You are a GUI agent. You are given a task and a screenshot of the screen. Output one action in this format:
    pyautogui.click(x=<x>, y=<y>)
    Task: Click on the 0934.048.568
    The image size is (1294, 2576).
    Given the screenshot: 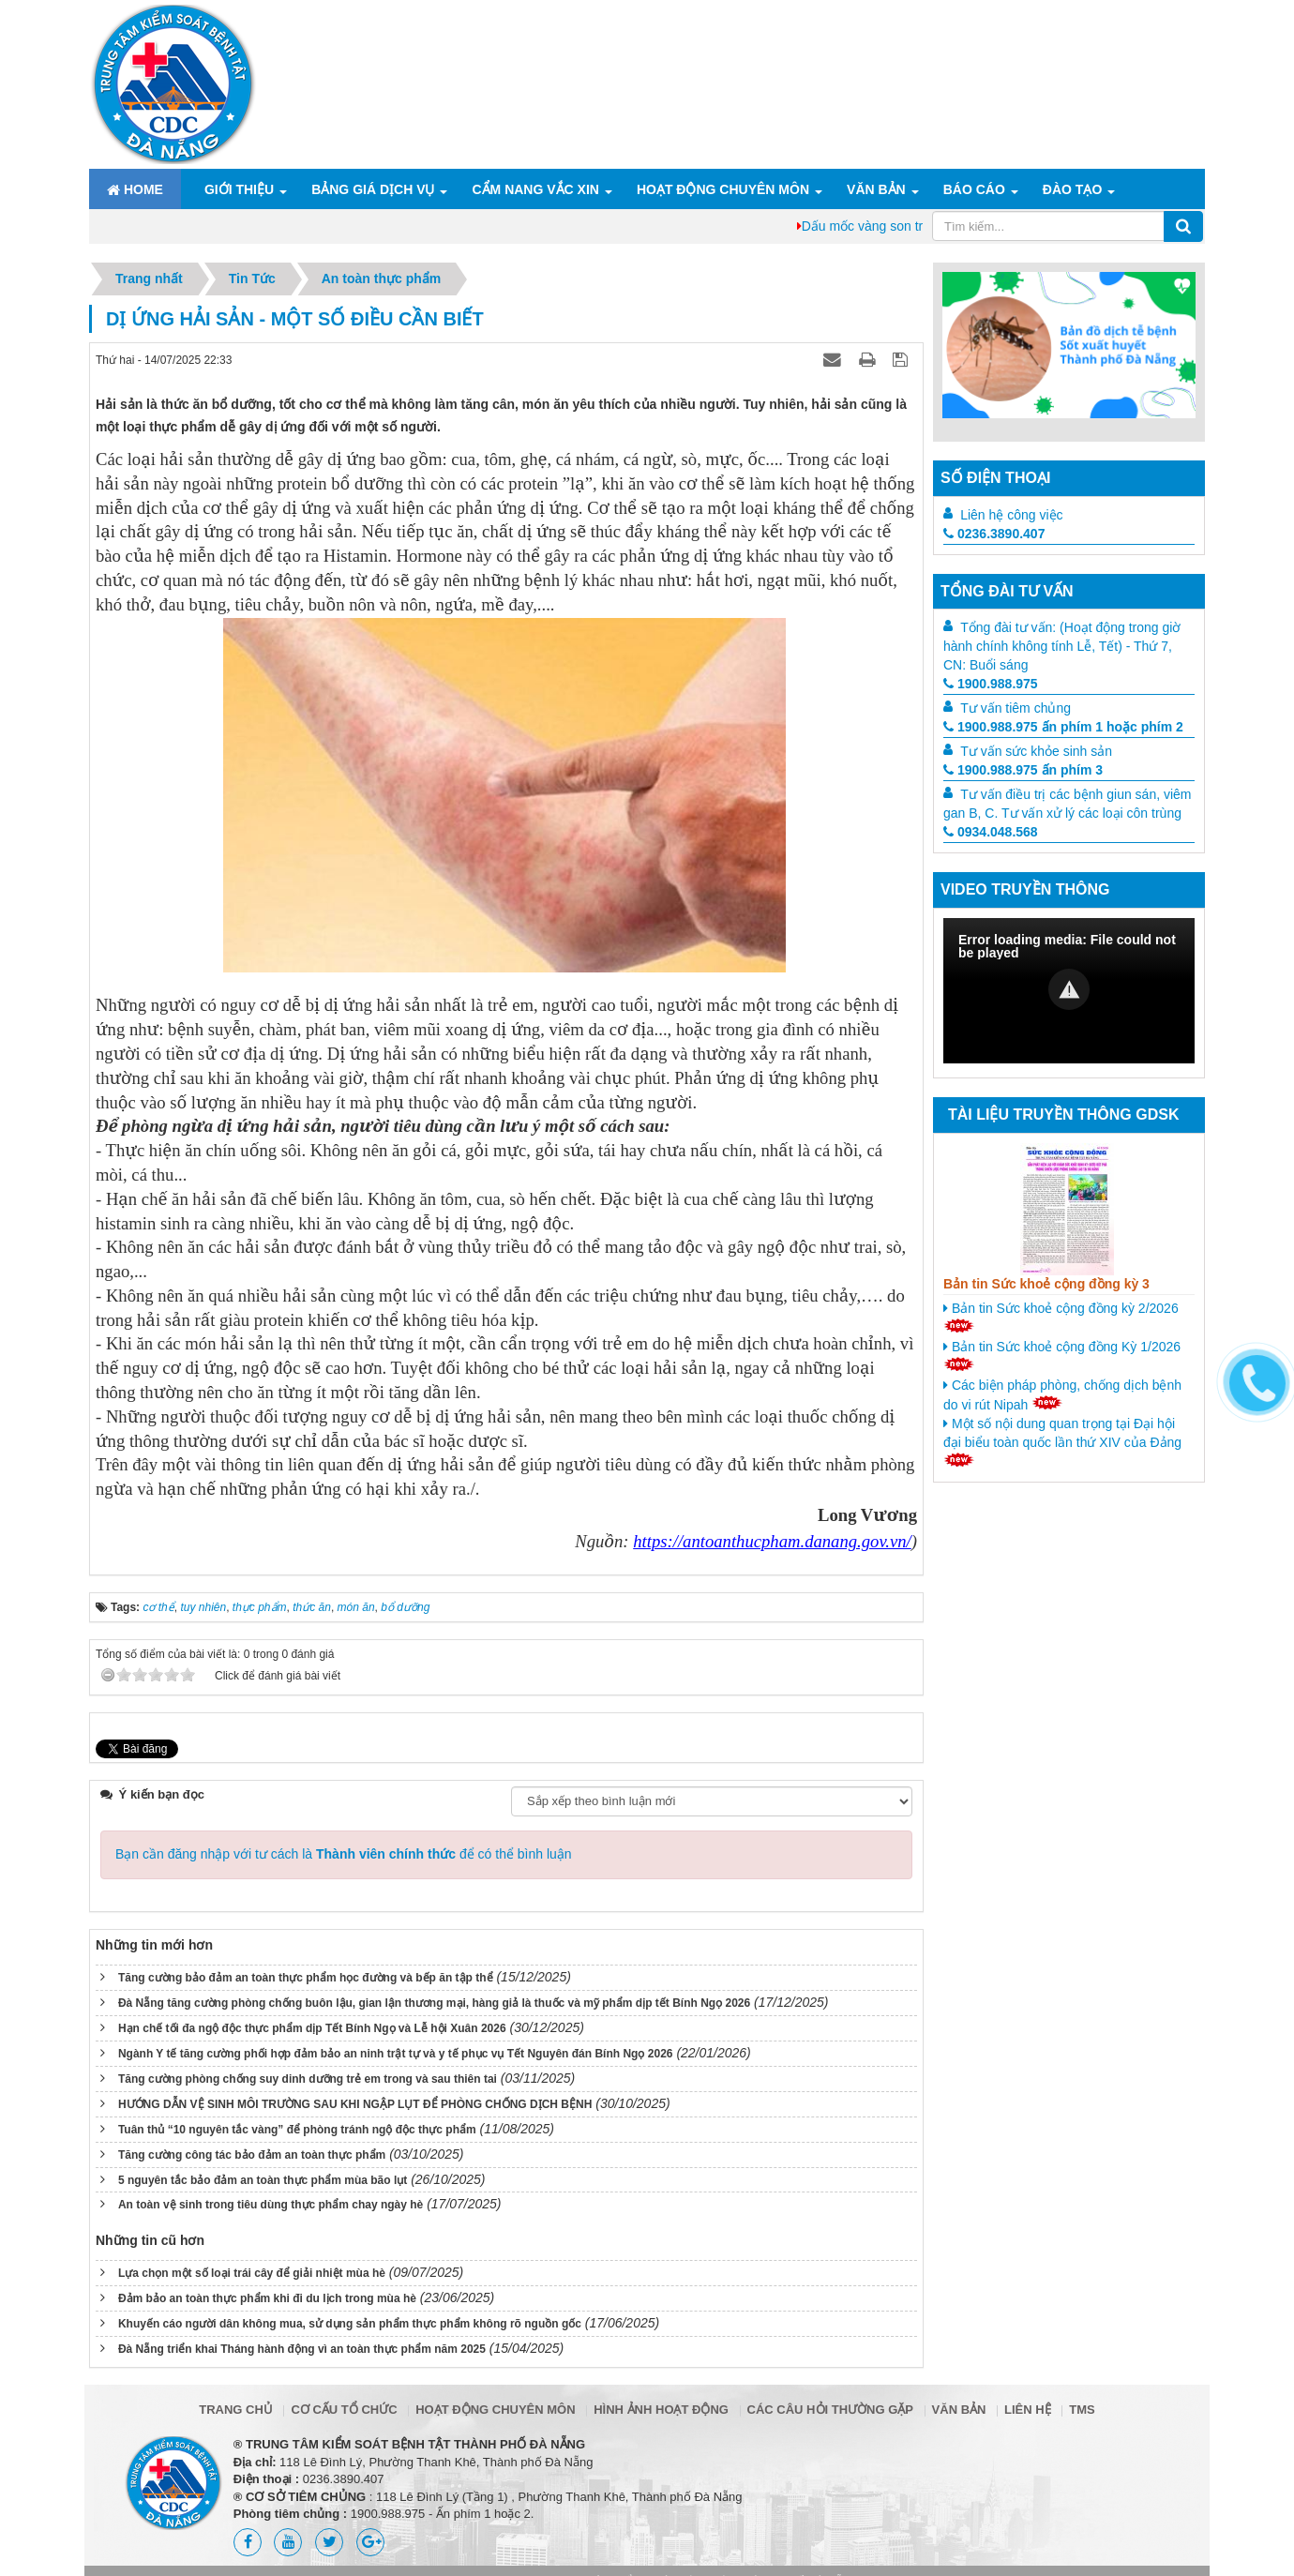 What is the action you would take?
    pyautogui.click(x=990, y=831)
    